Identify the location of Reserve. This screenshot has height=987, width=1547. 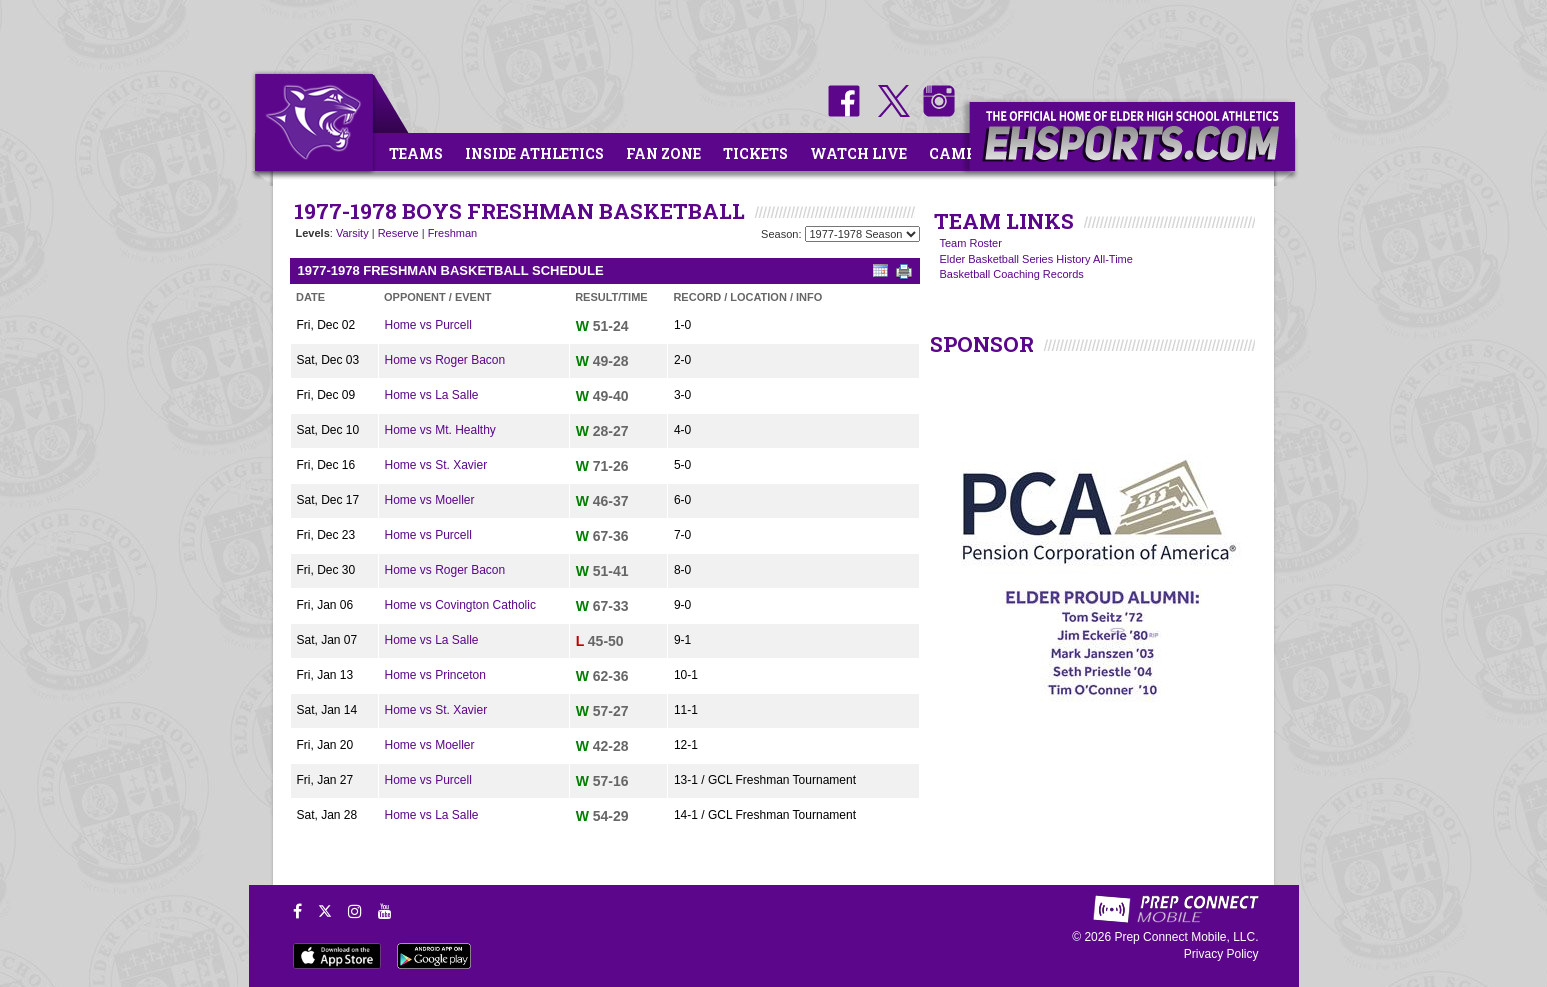
(398, 233).